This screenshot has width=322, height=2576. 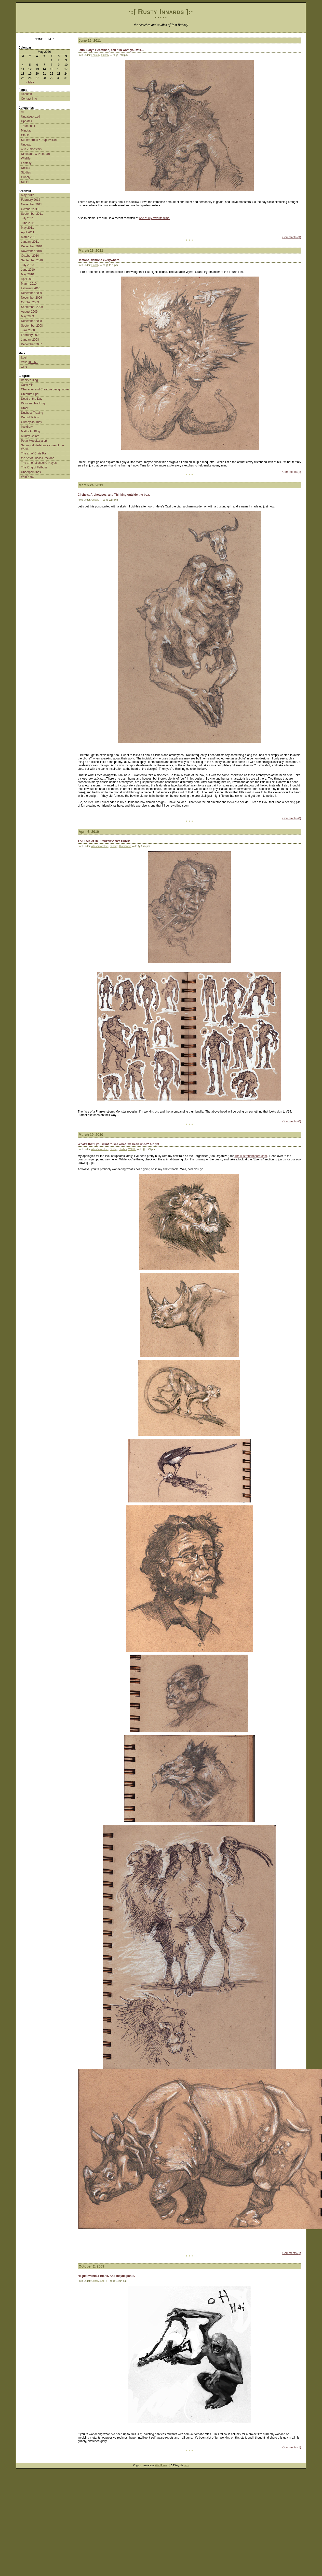 I want to click on Durgid Tiction, so click(x=30, y=417).